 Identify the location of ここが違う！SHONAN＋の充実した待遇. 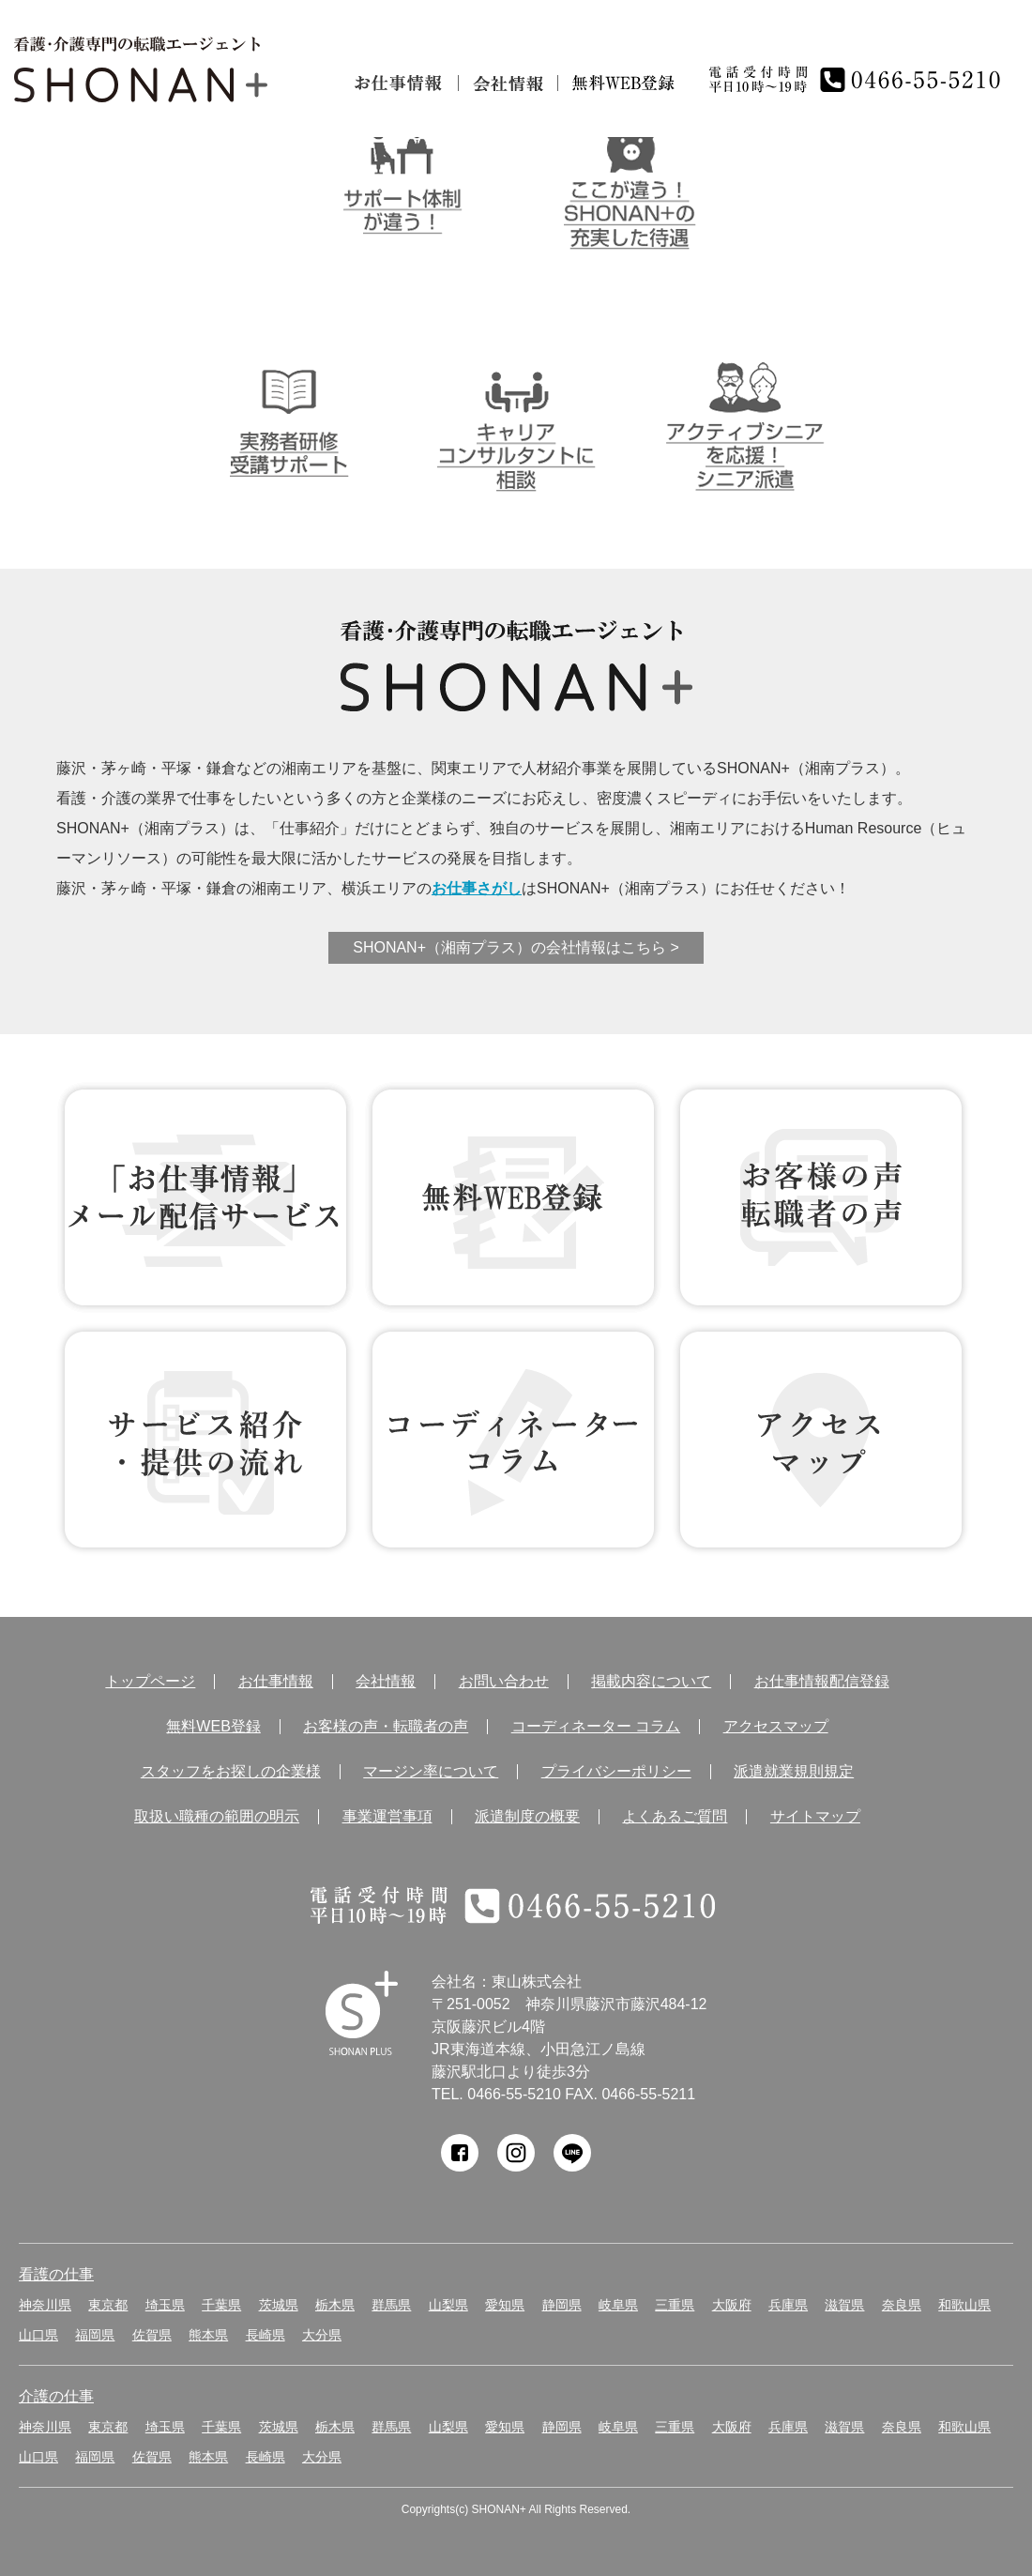
(630, 179).